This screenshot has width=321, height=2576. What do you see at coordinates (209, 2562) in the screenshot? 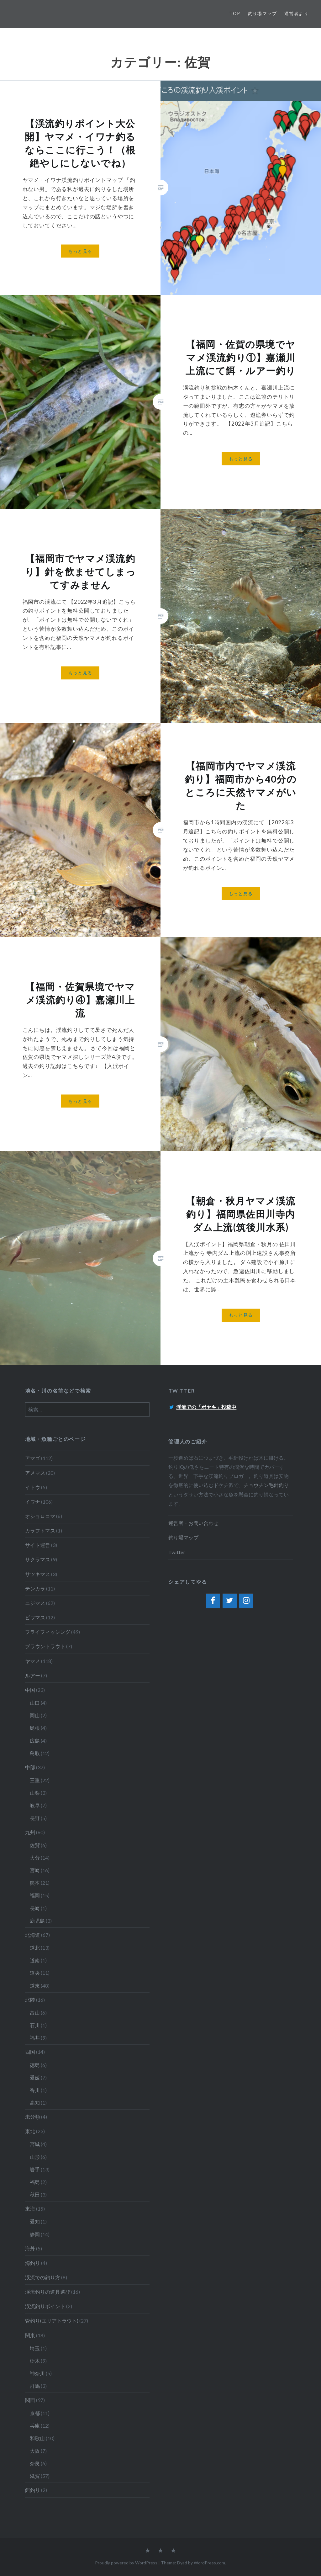
I see `WordPress.com` at bounding box center [209, 2562].